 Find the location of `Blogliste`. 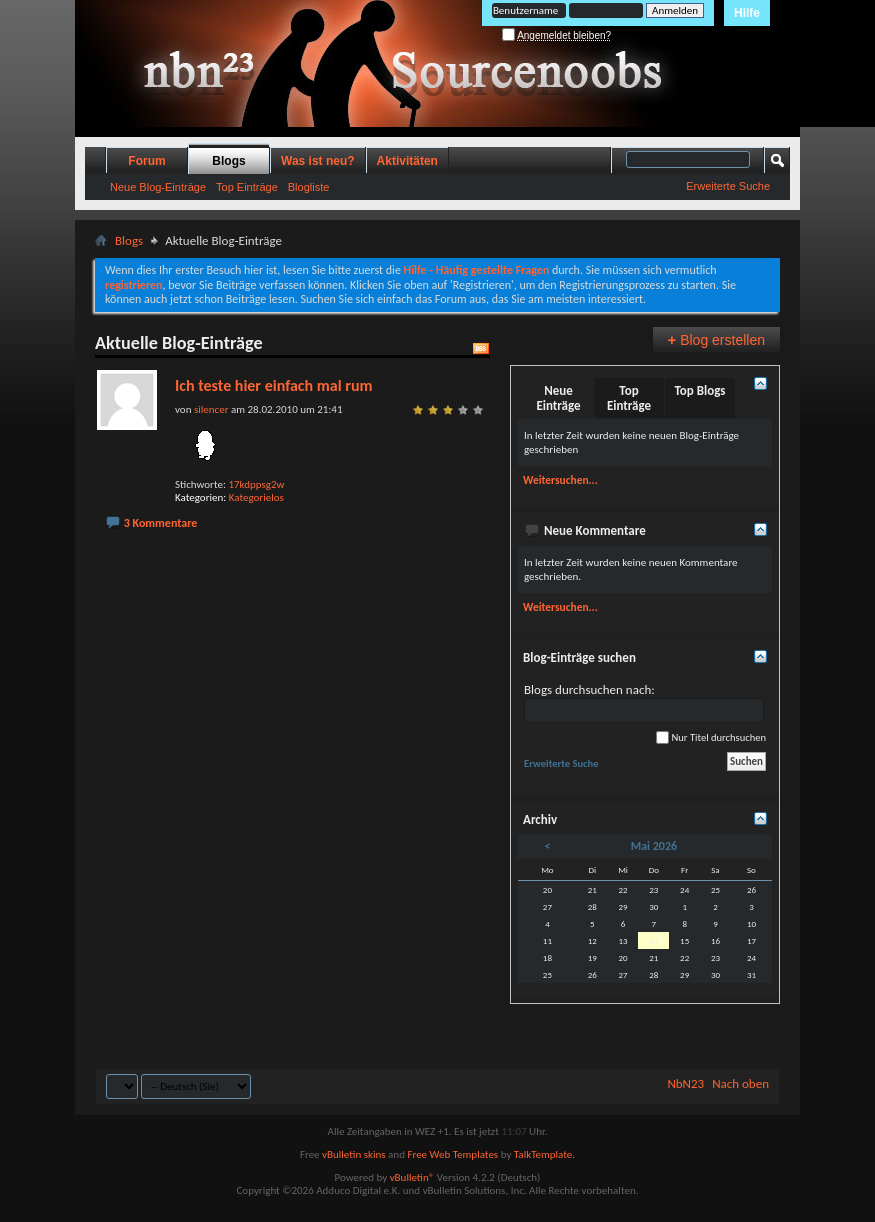

Blogliste is located at coordinates (309, 187).